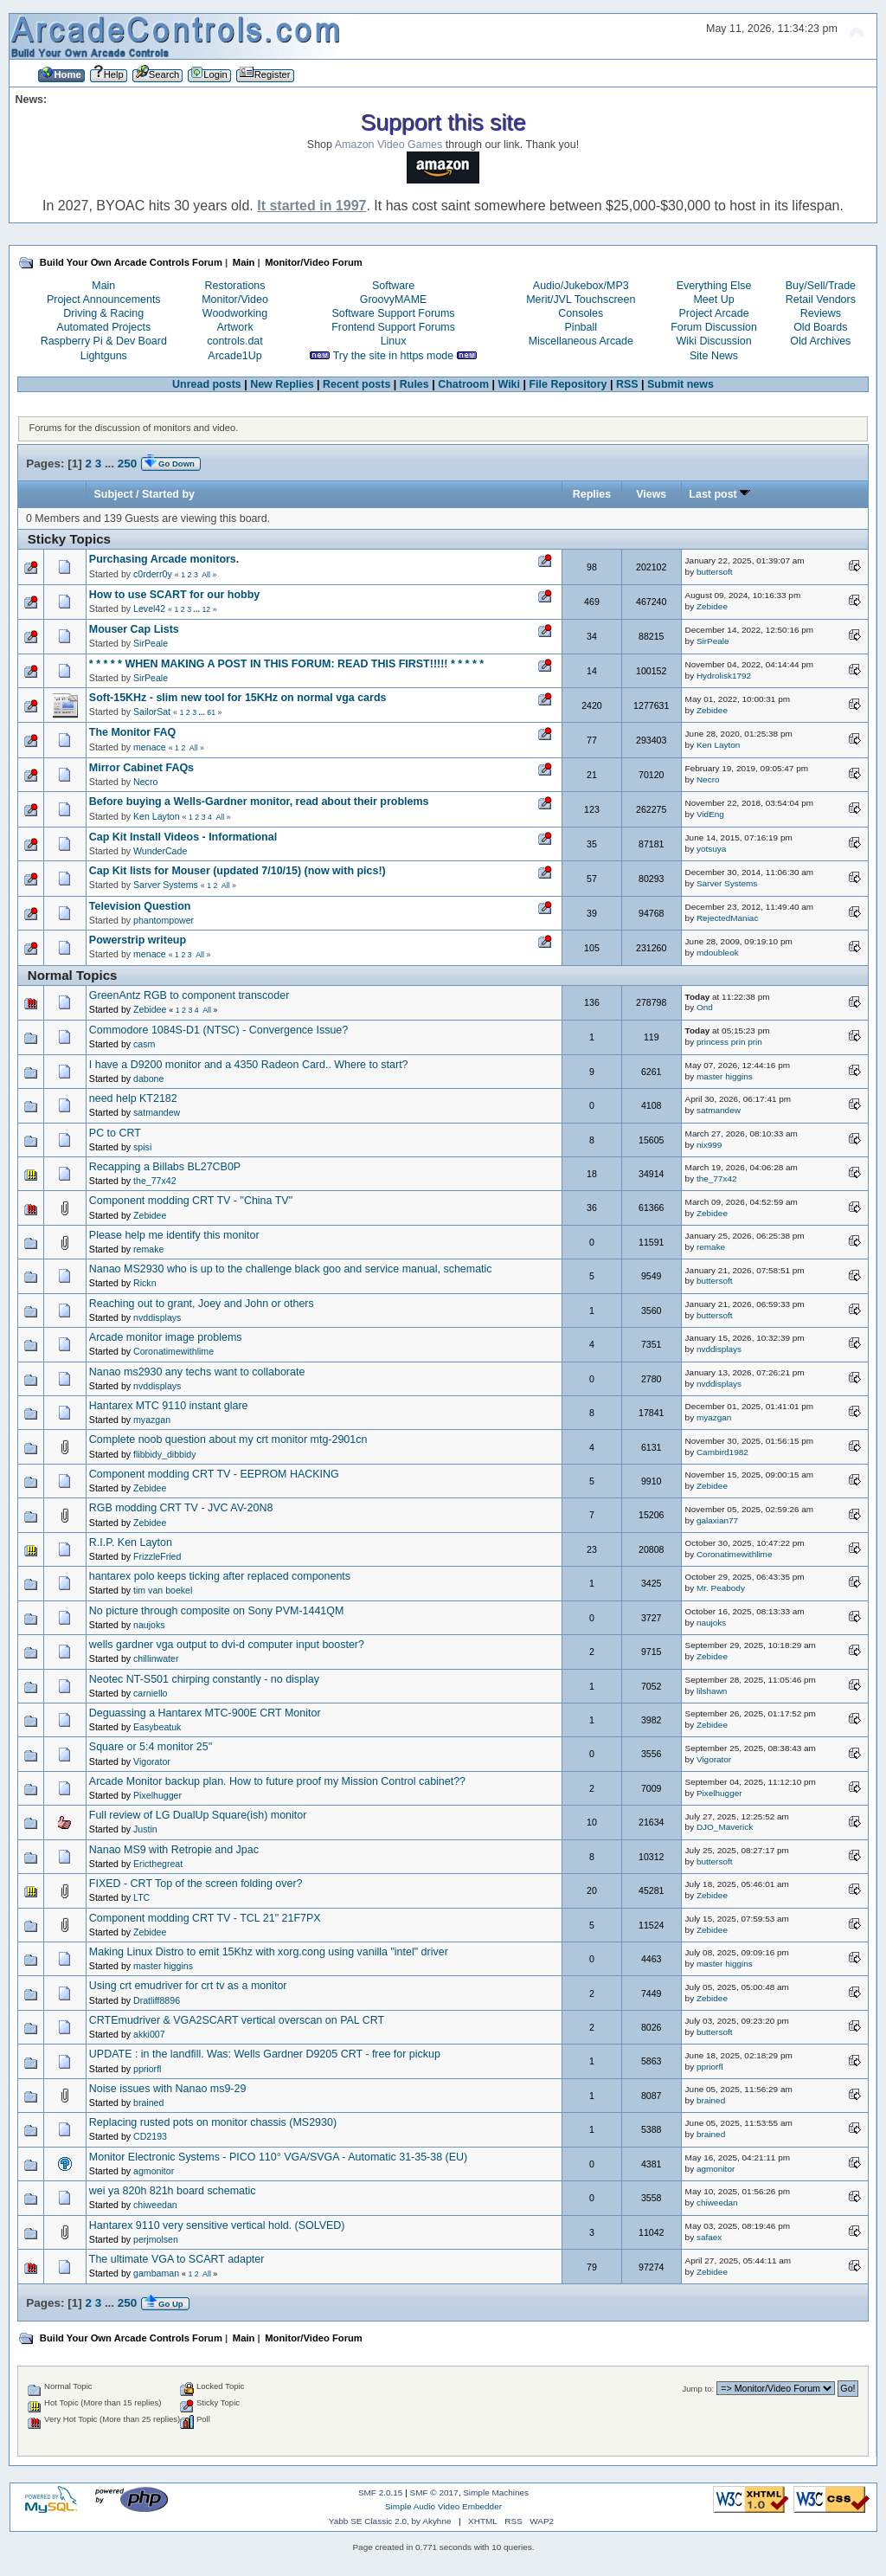 The image size is (886, 2576). Describe the element at coordinates (190, 1201) in the screenshot. I see `Component modding CRT TV - "China TV"` at that location.